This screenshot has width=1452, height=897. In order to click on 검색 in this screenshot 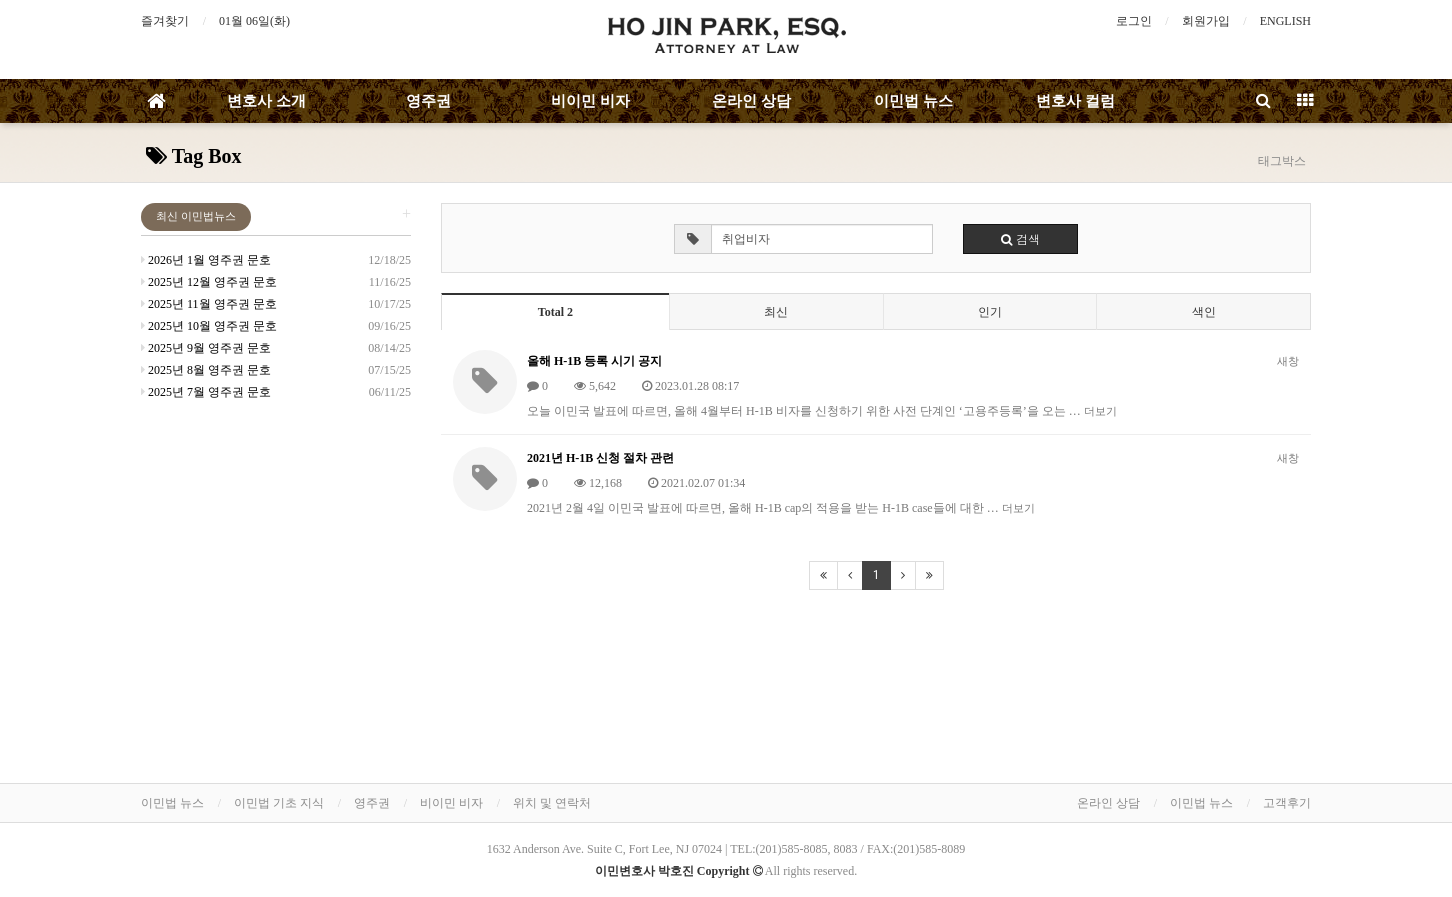, I will do `click(1020, 238)`.